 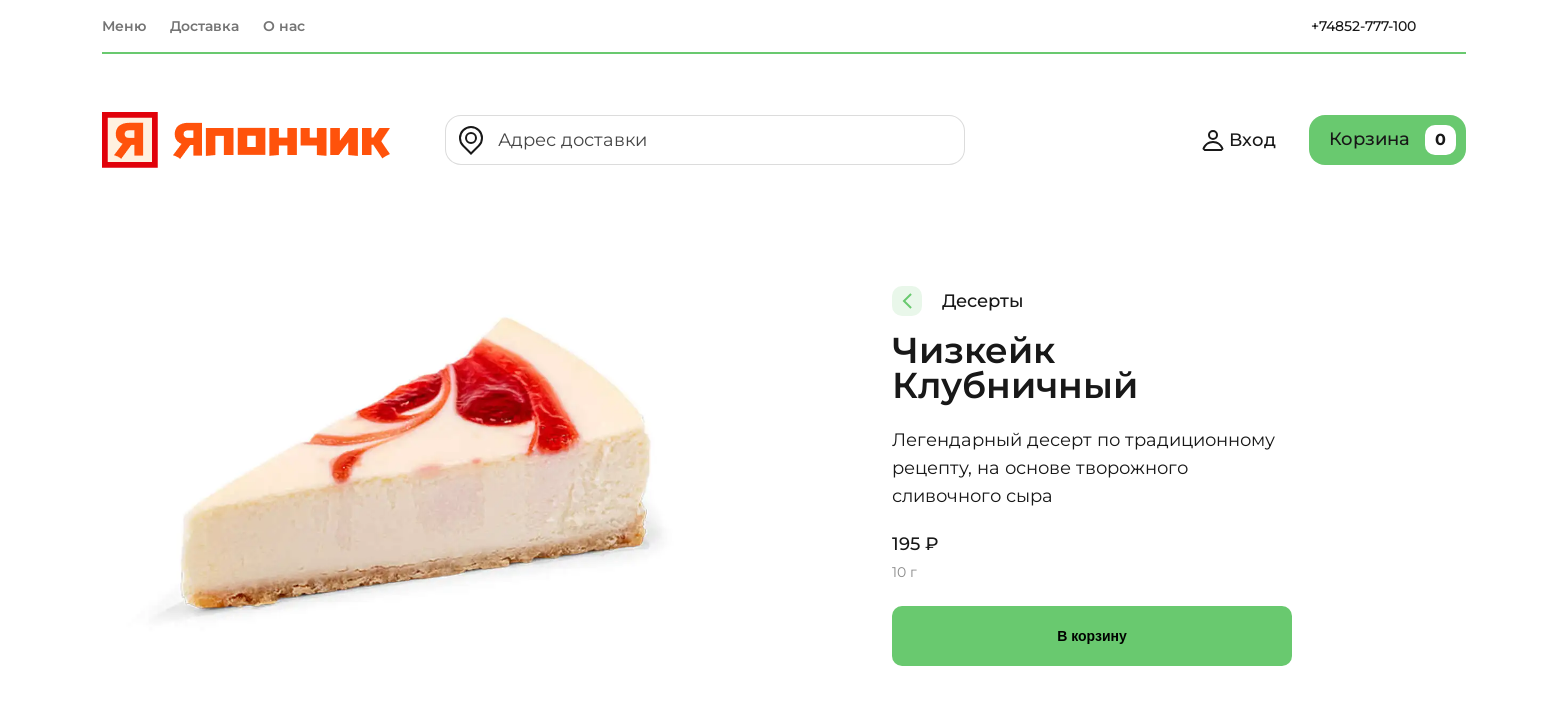 What do you see at coordinates (204, 26) in the screenshot?
I see `Доставка` at bounding box center [204, 26].